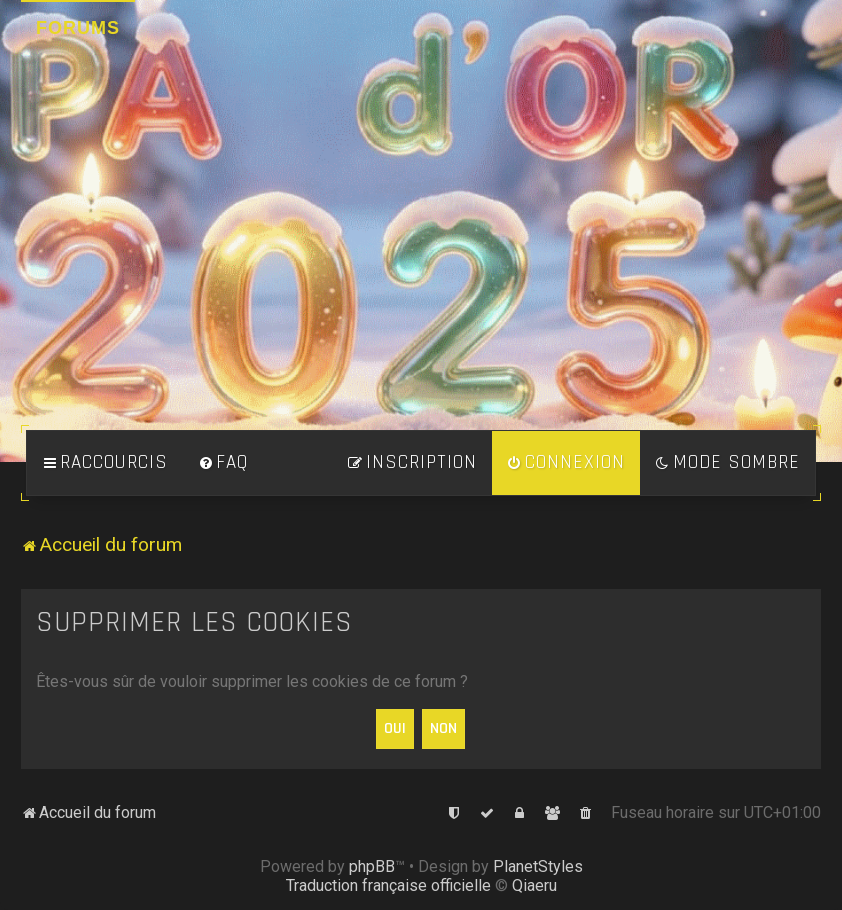 The width and height of the screenshot is (842, 910). Describe the element at coordinates (388, 885) in the screenshot. I see `Traduction française officielle` at that location.